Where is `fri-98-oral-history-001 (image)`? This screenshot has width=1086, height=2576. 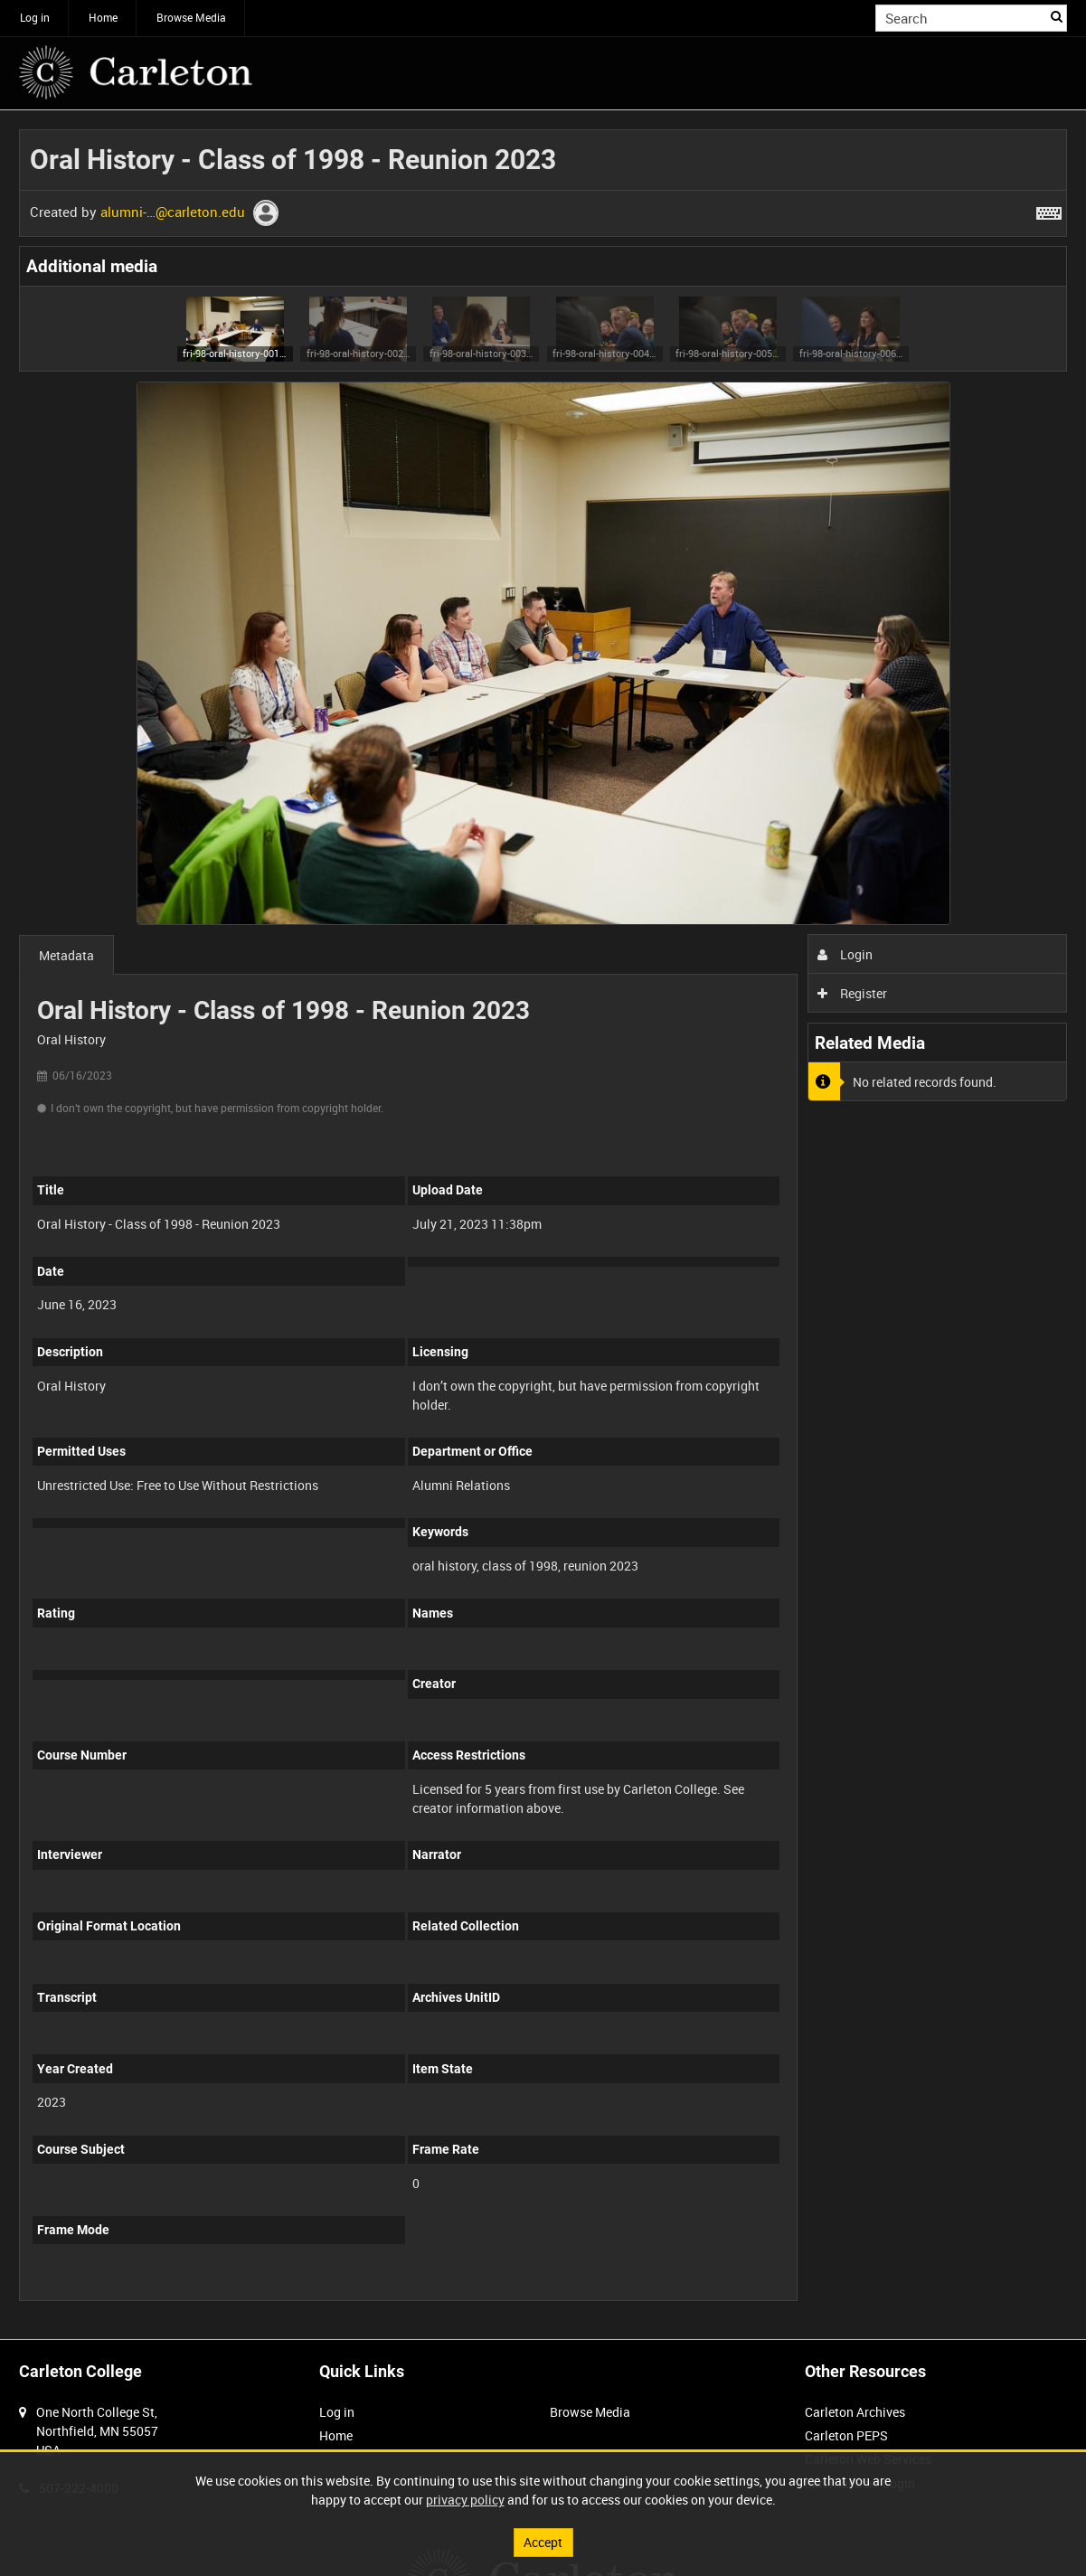
fri-98-oral-history-001 (image) is located at coordinates (235, 353).